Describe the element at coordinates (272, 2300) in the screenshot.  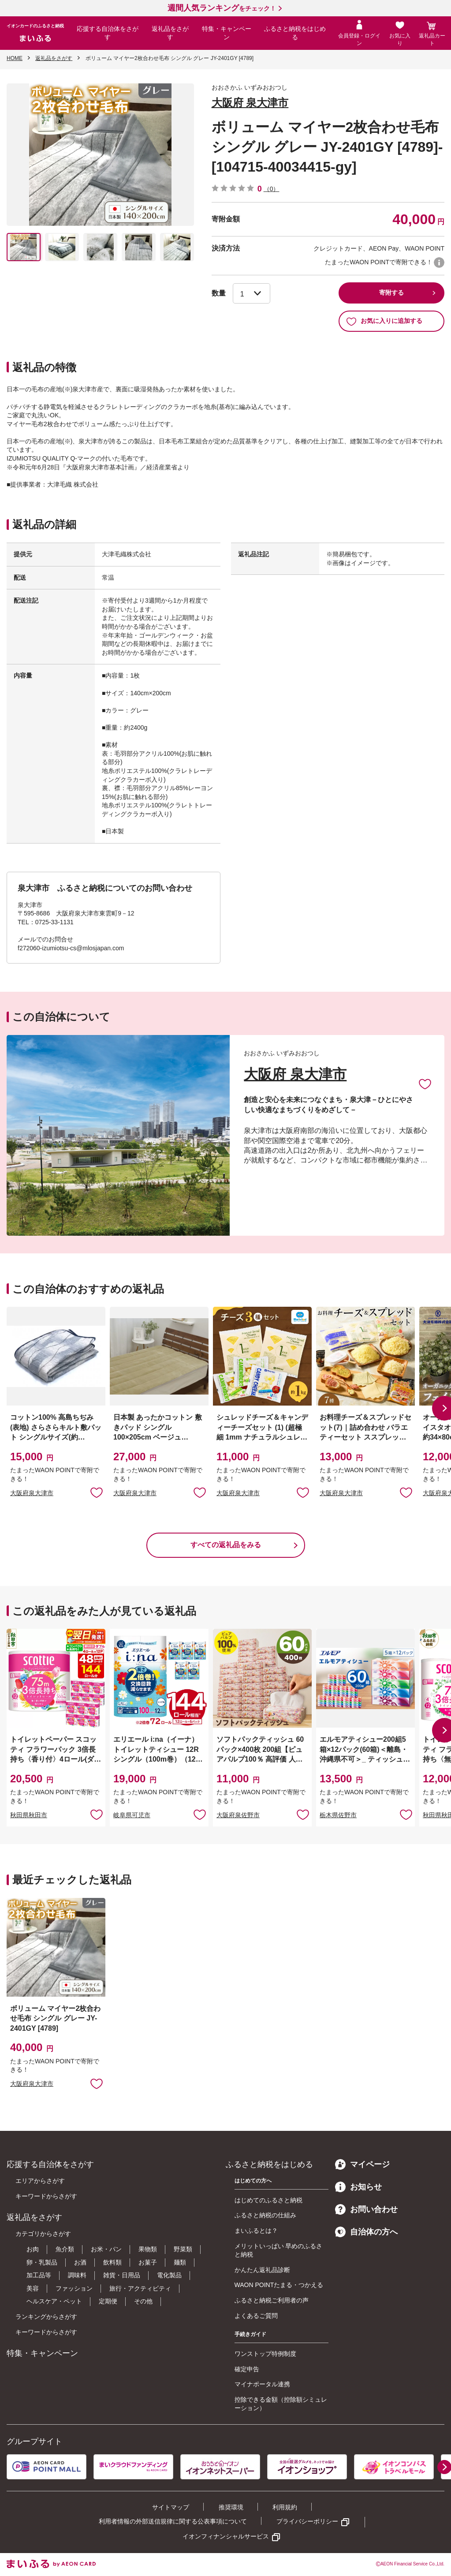
I see `ふるさと納税ご利用者の声` at that location.